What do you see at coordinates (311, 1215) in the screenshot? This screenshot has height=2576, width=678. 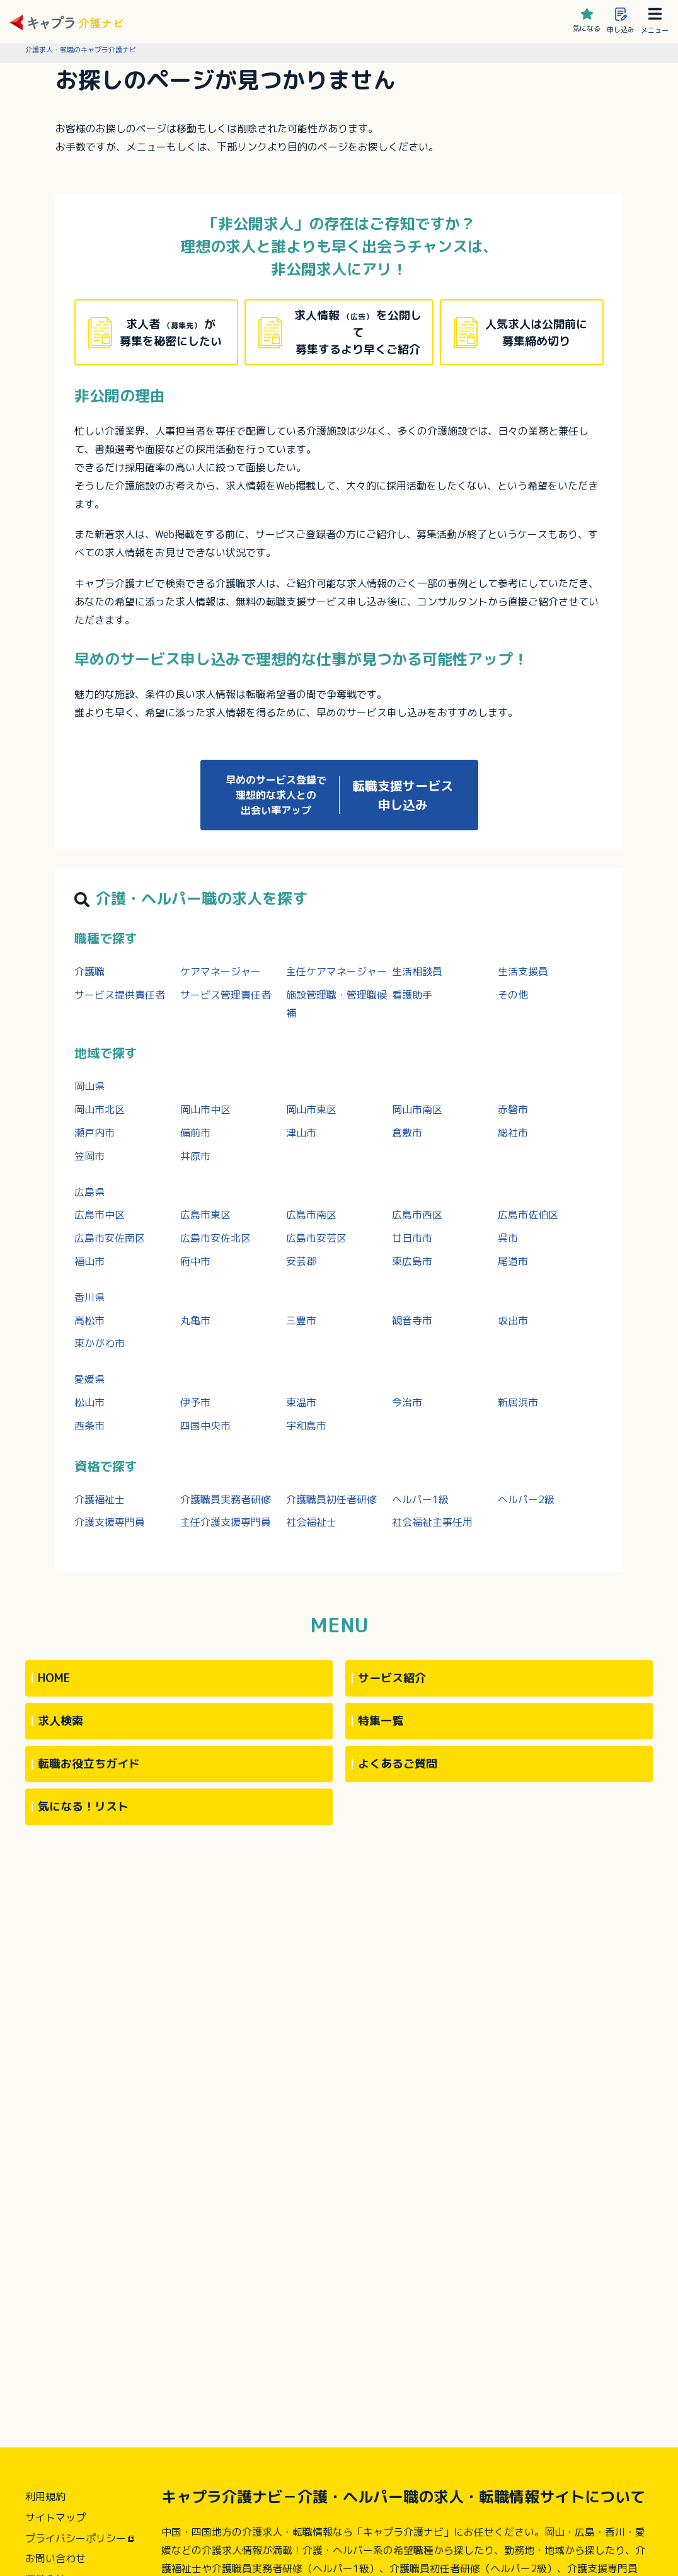 I see `広島市南区` at bounding box center [311, 1215].